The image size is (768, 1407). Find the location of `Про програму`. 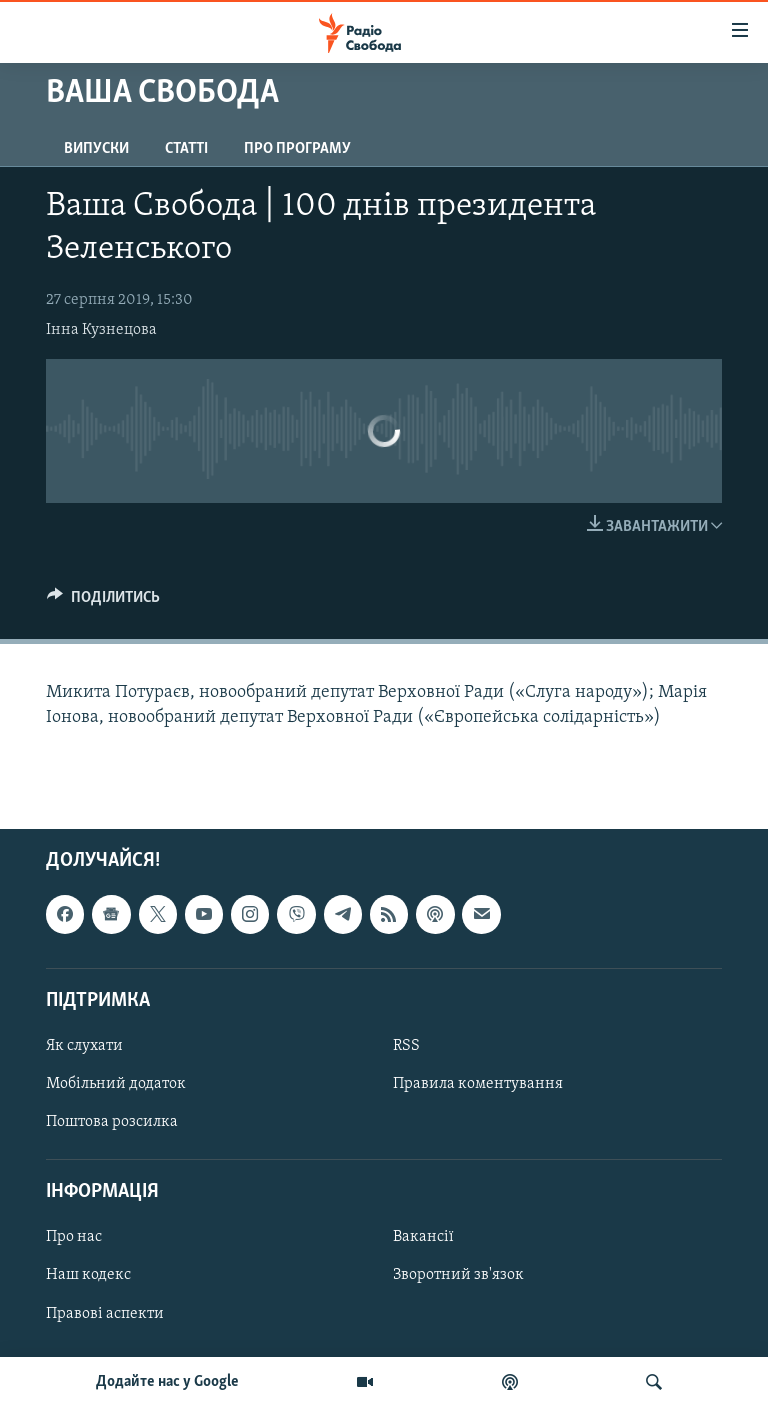

Про програму is located at coordinates (297, 149).